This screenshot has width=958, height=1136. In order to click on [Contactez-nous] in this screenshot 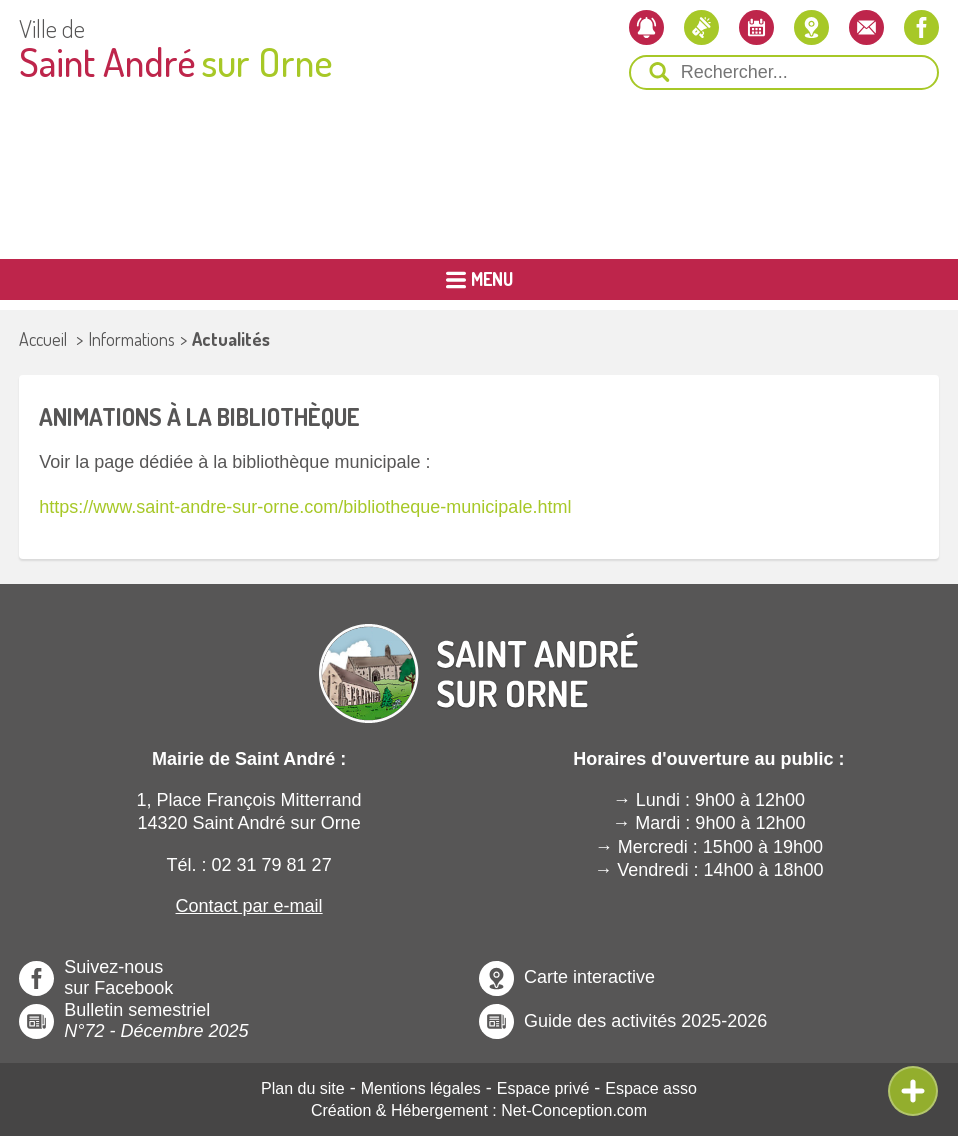, I will do `click(866, 27)`.